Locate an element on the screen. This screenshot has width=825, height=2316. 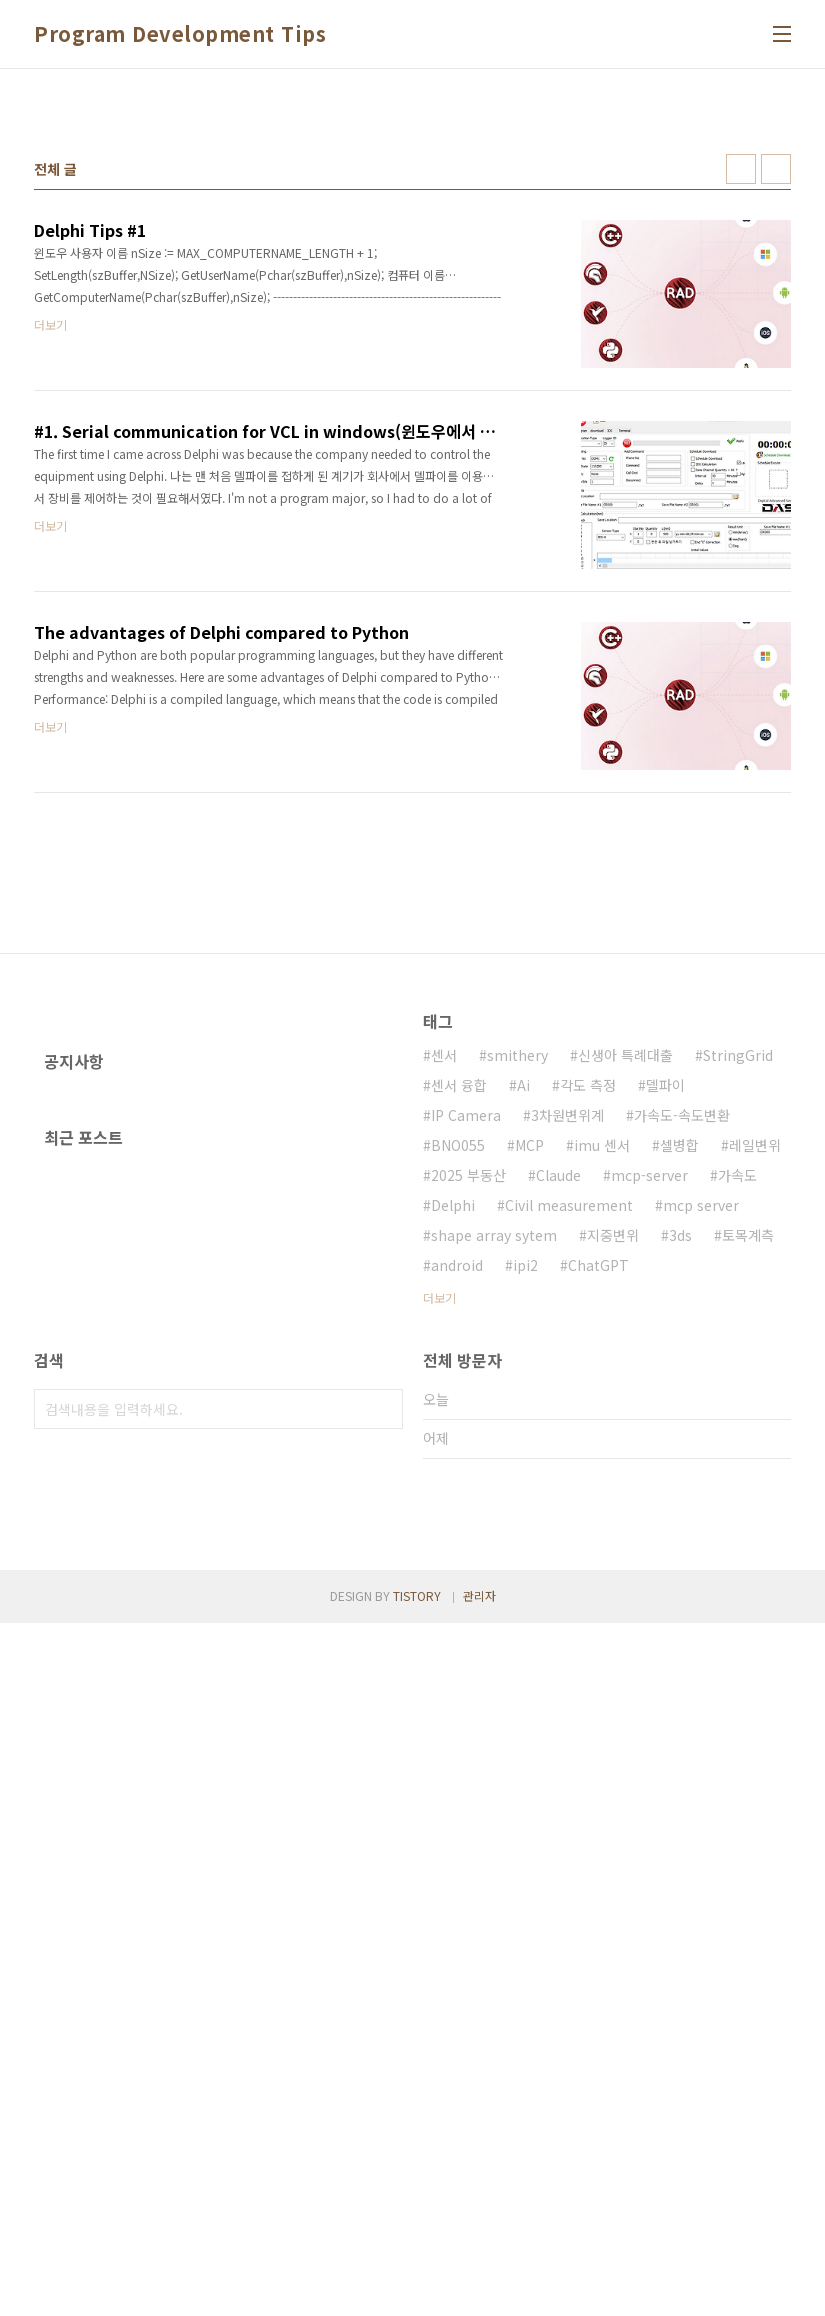
Program Development Tips is located at coordinates (180, 34).